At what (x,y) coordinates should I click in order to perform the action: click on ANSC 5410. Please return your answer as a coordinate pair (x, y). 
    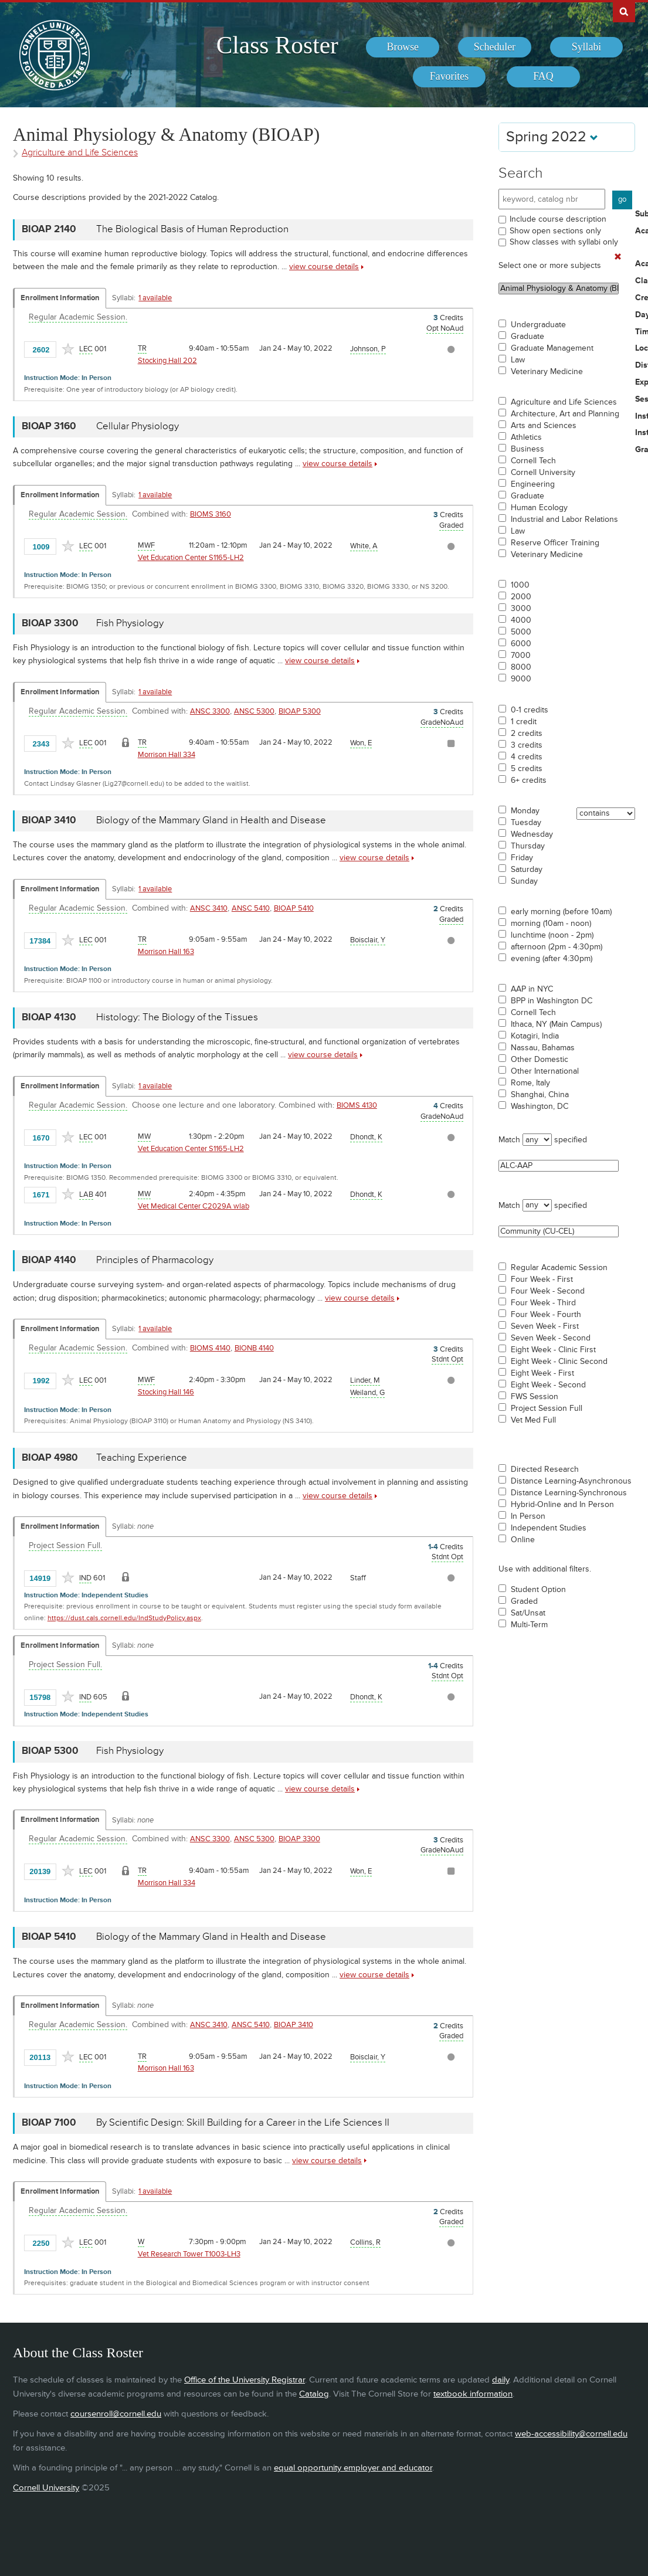
    Looking at the image, I should click on (251, 908).